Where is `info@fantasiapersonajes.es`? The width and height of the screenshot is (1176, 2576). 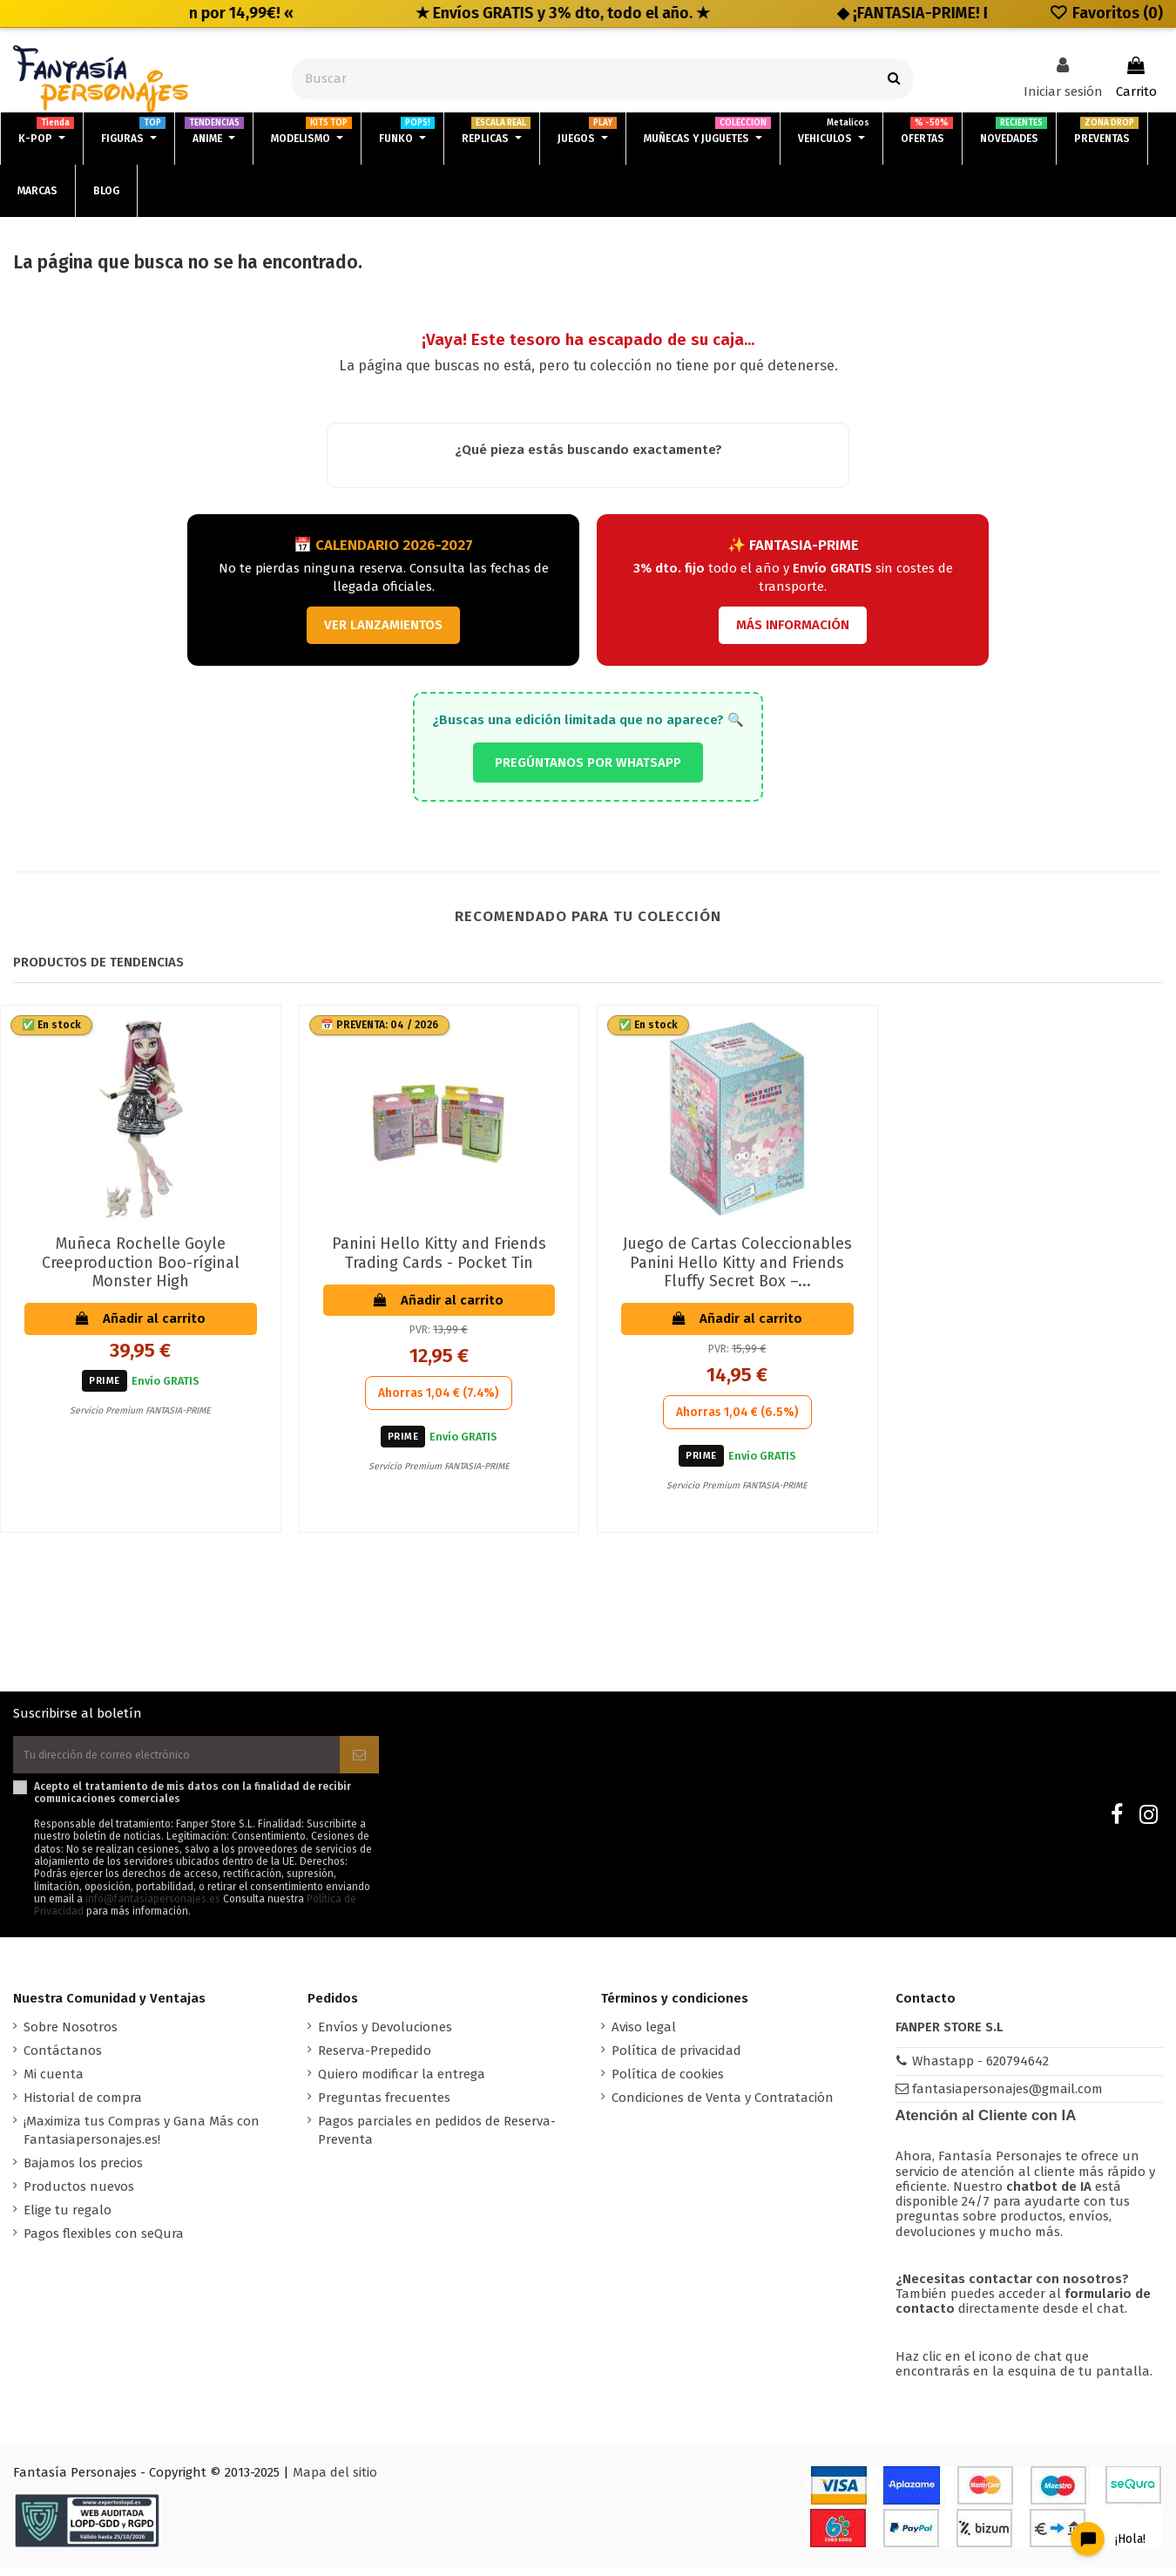 info@fantasiapersonajes.es is located at coordinates (152, 1907).